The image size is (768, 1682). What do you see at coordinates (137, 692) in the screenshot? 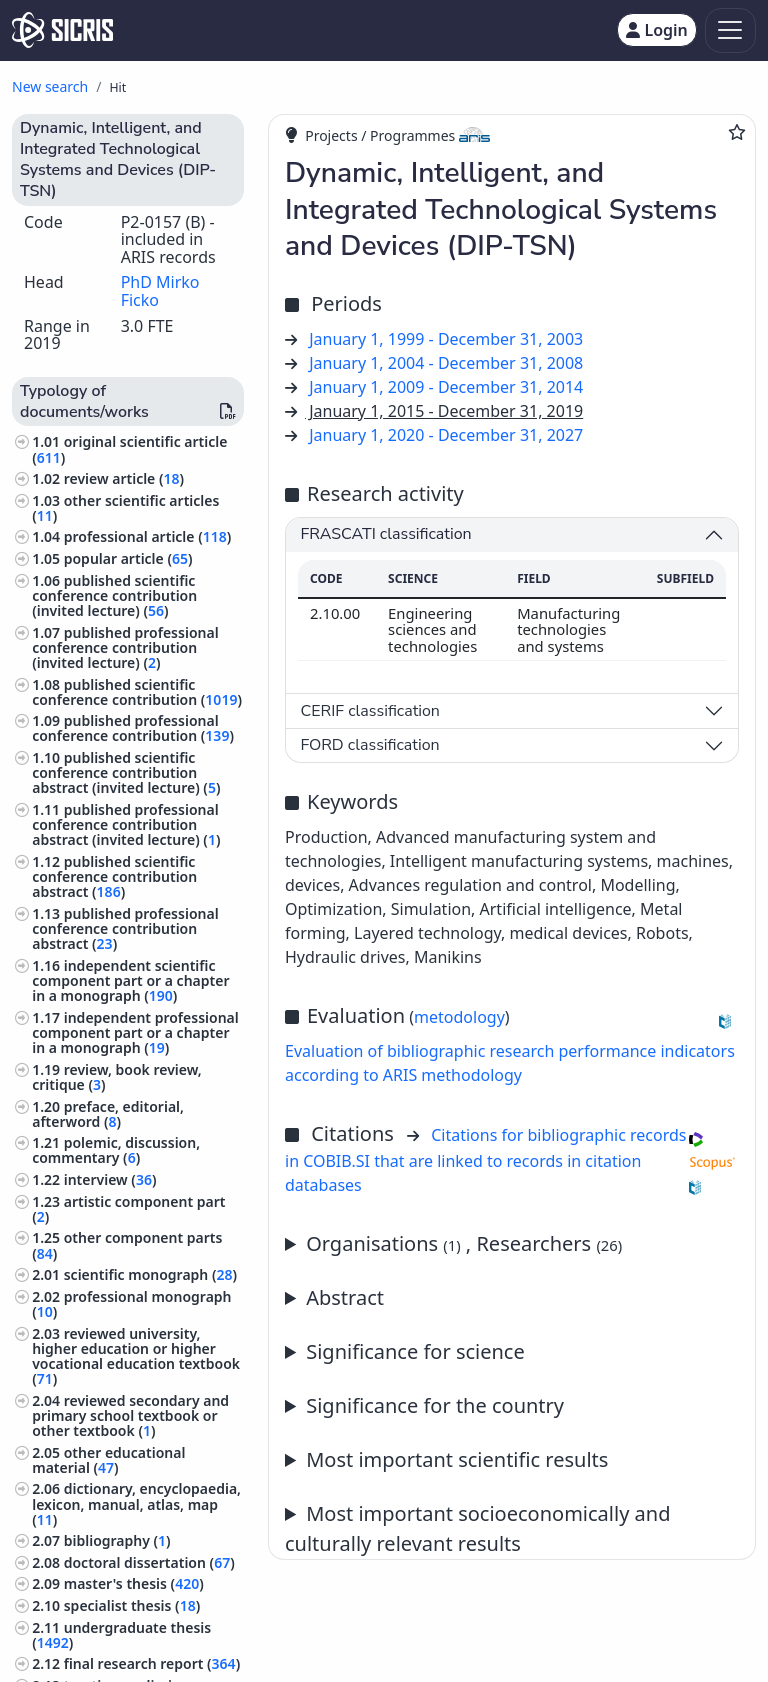
I see `published scientific conference contribution ()` at bounding box center [137, 692].